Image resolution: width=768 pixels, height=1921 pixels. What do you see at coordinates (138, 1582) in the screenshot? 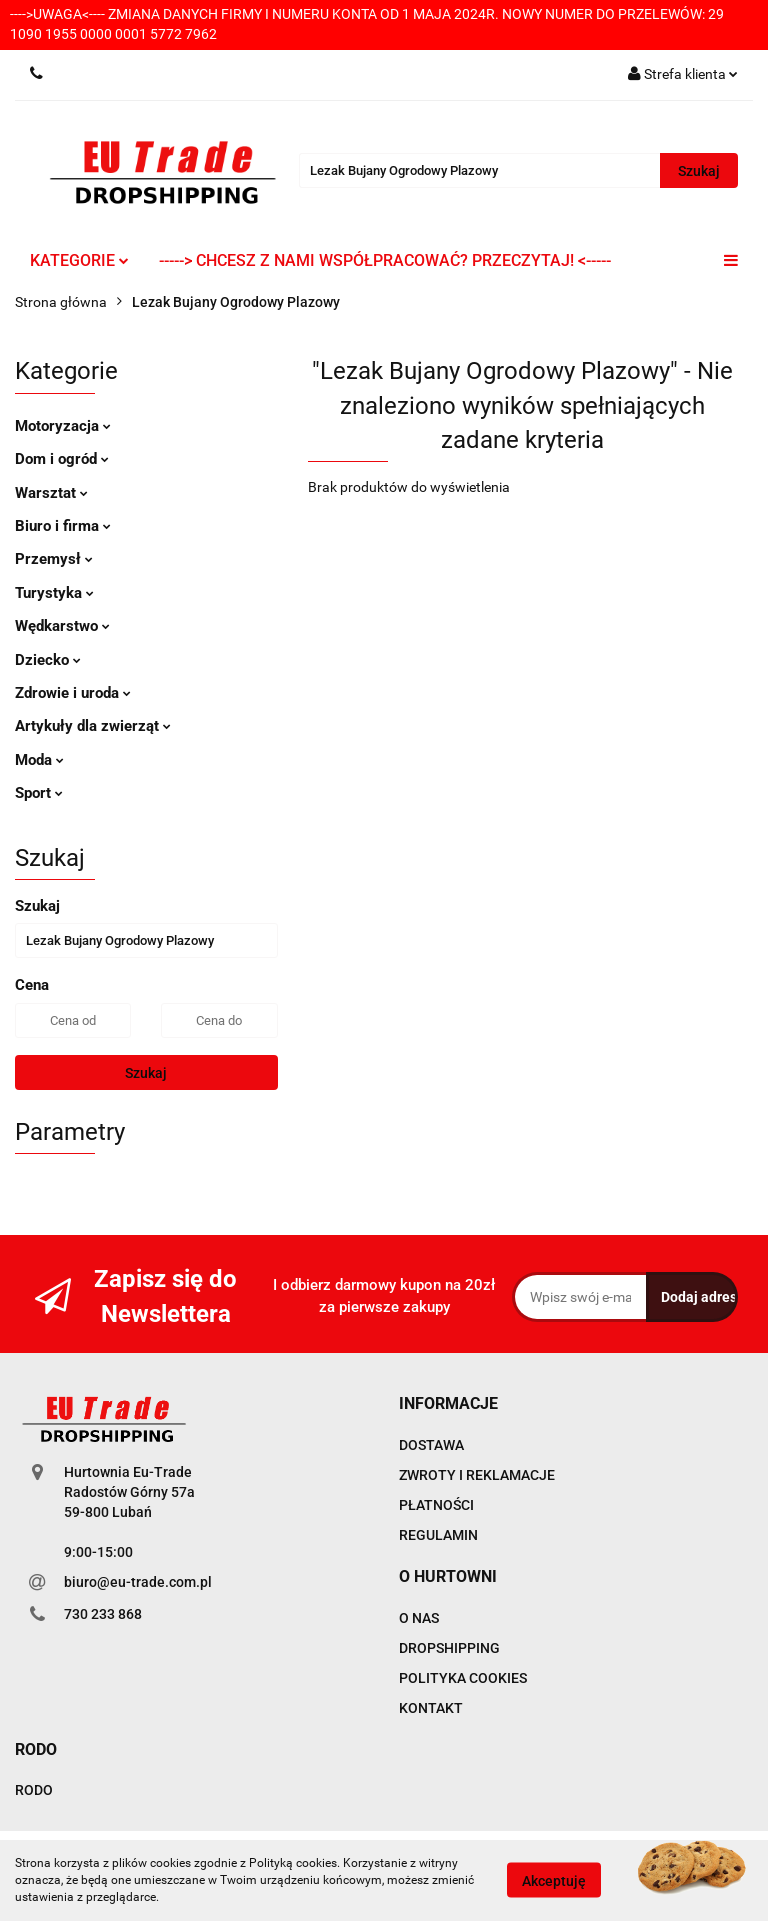
I see `biuro@eu-trade.com.pl` at bounding box center [138, 1582].